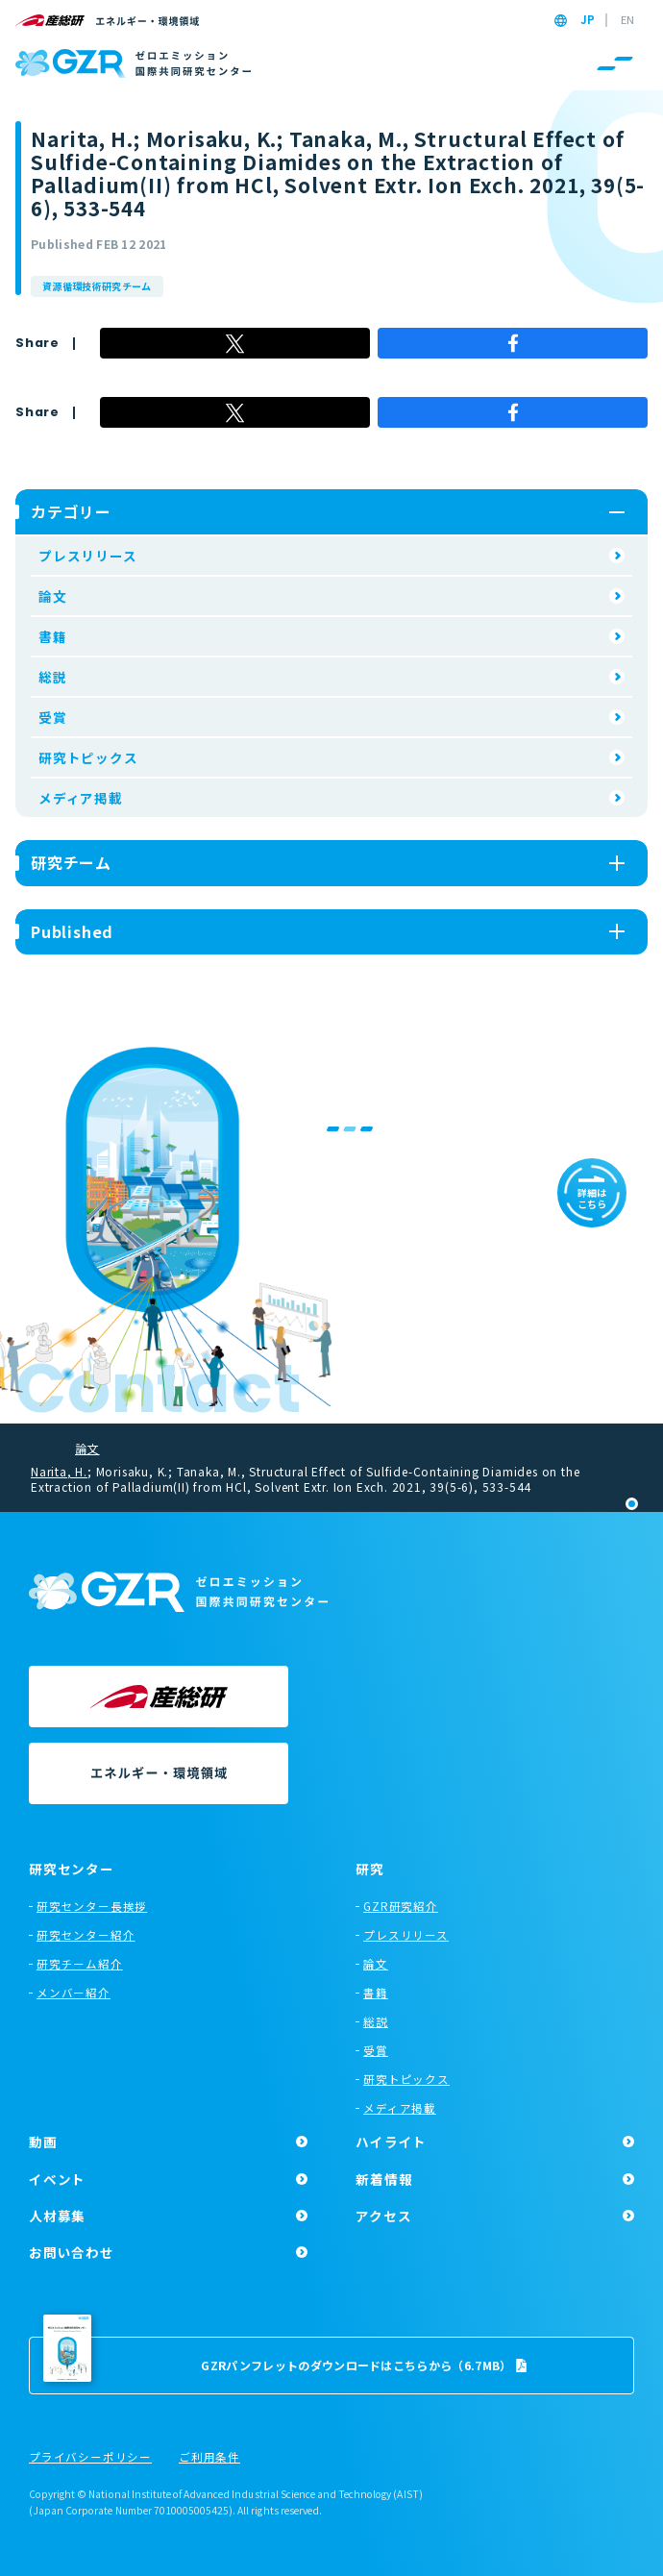  Describe the element at coordinates (92, 1906) in the screenshot. I see `研究センター長挨拶` at that location.